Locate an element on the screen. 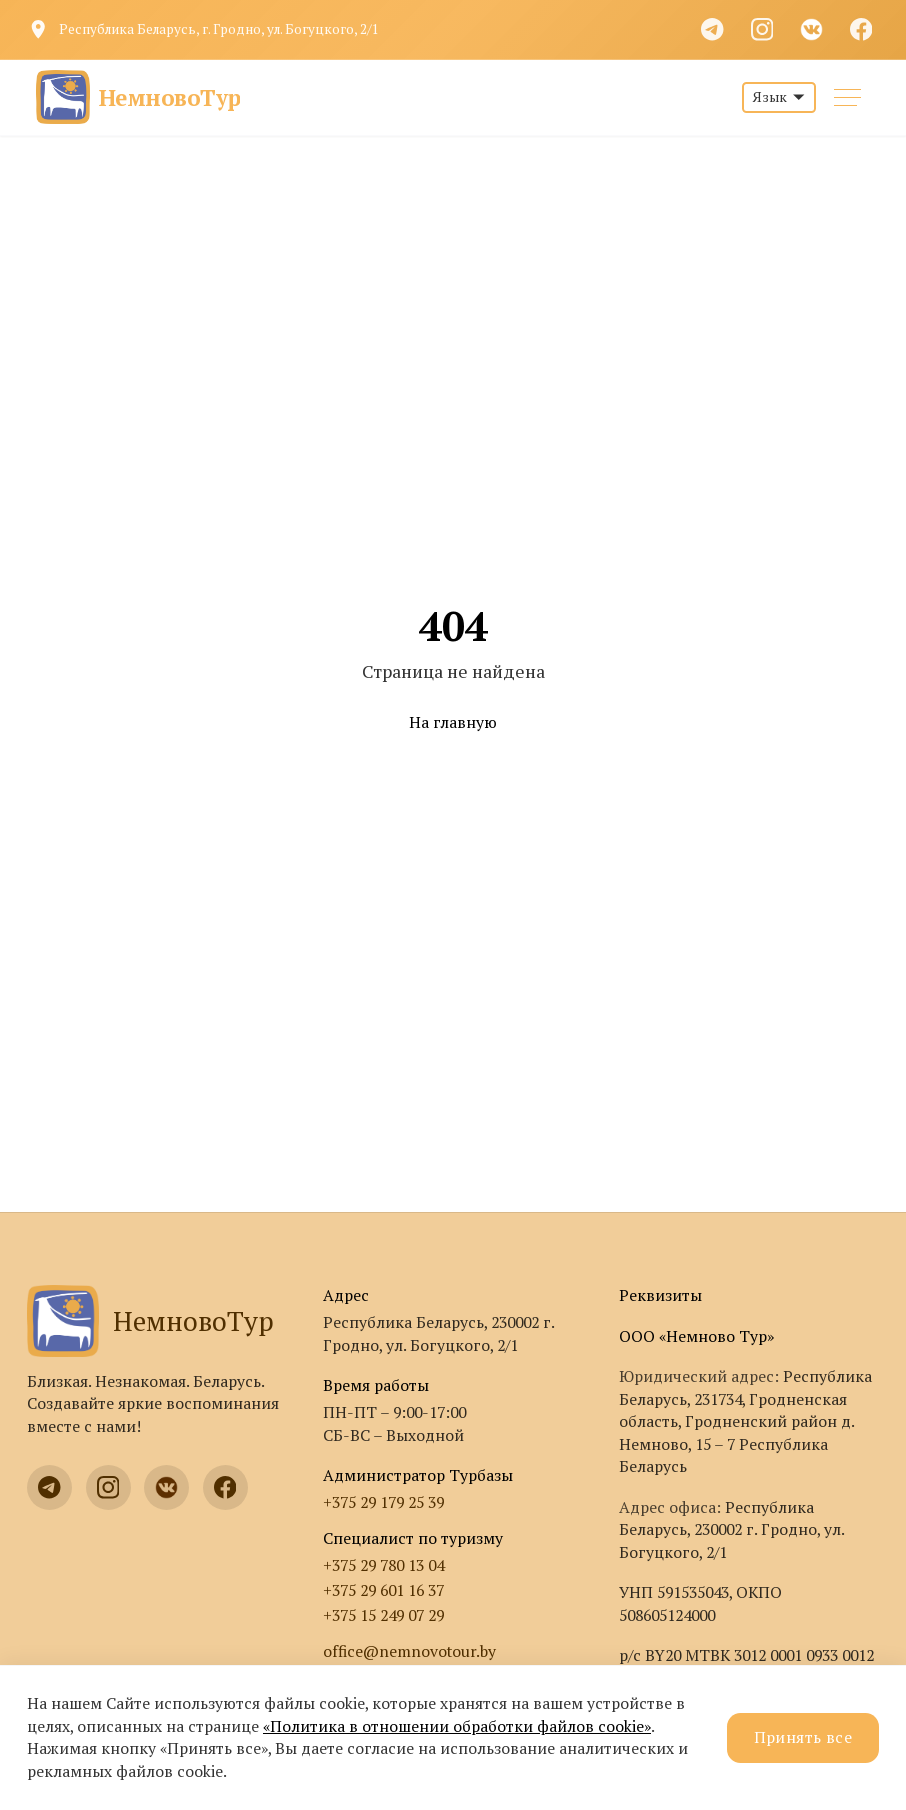 This screenshot has height=1810, width=906. [Меню] is located at coordinates (847, 97).